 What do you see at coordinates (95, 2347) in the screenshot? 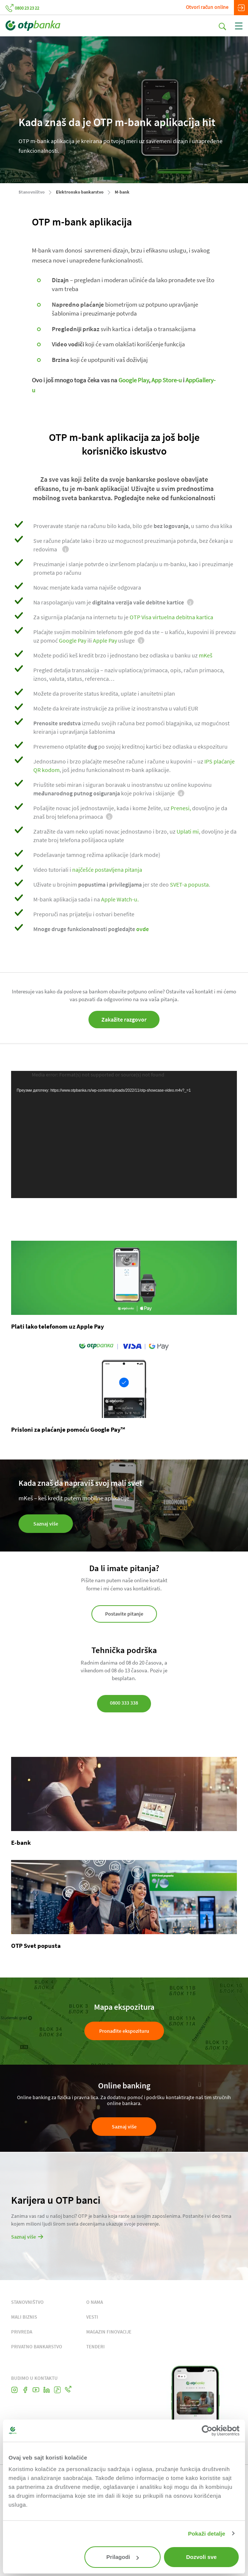
I see `TENDERI` at bounding box center [95, 2347].